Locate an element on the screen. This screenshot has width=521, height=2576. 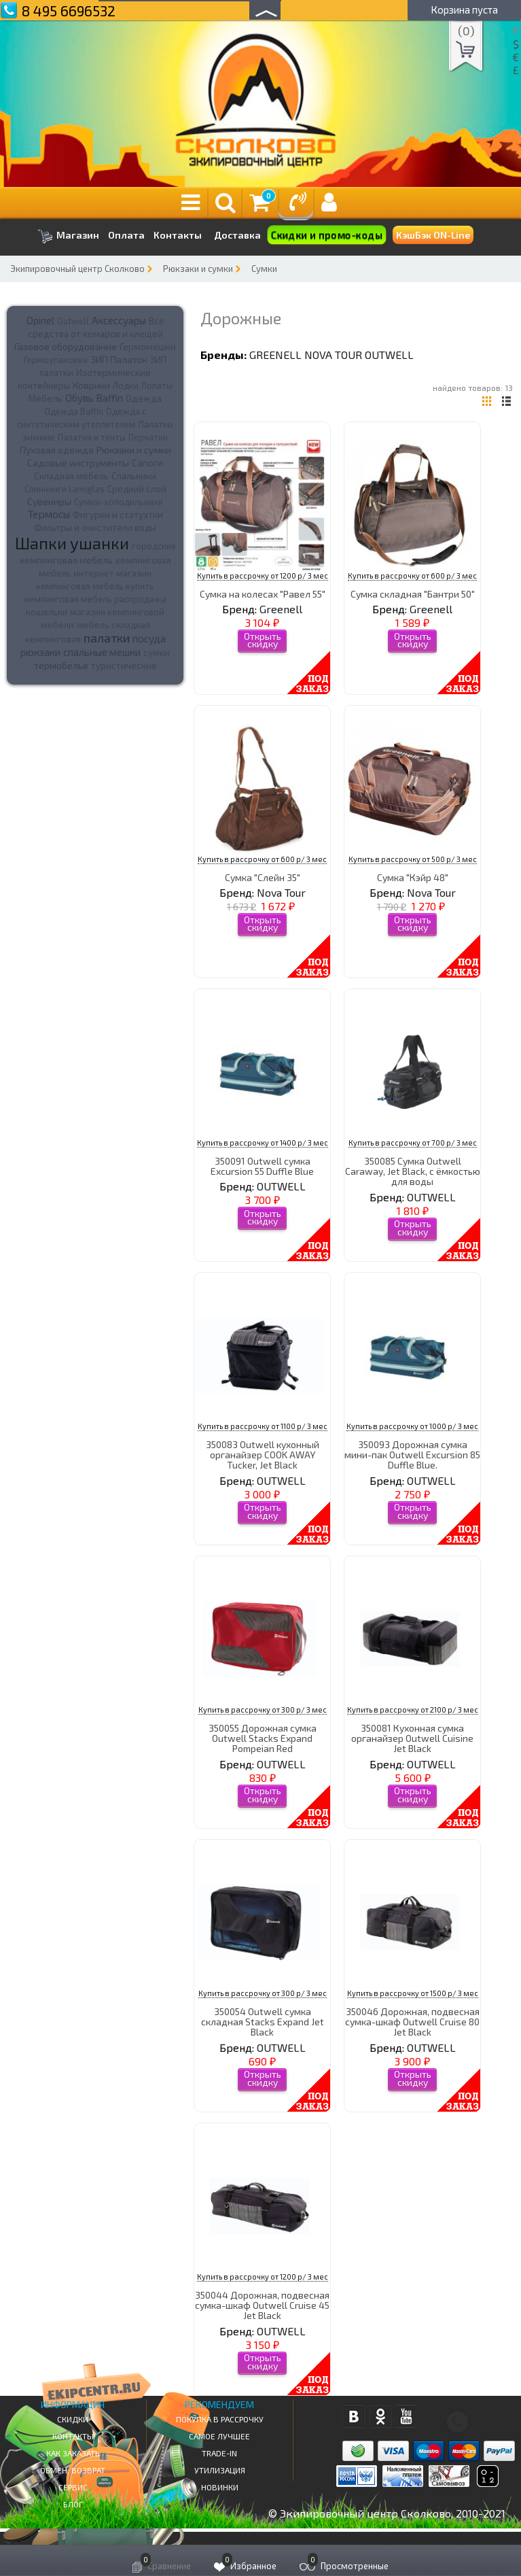
городские is located at coordinates (154, 545).